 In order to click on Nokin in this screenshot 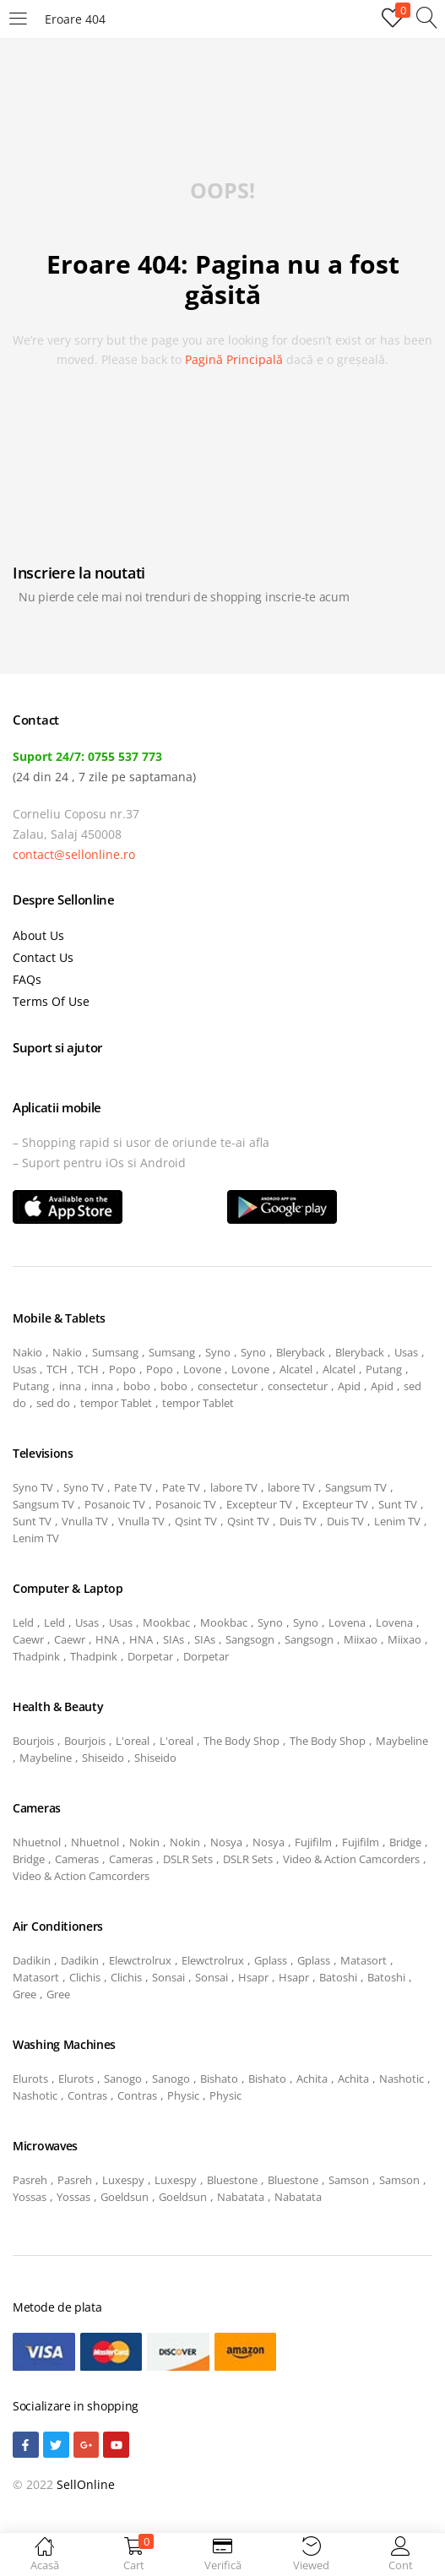, I will do `click(144, 1842)`.